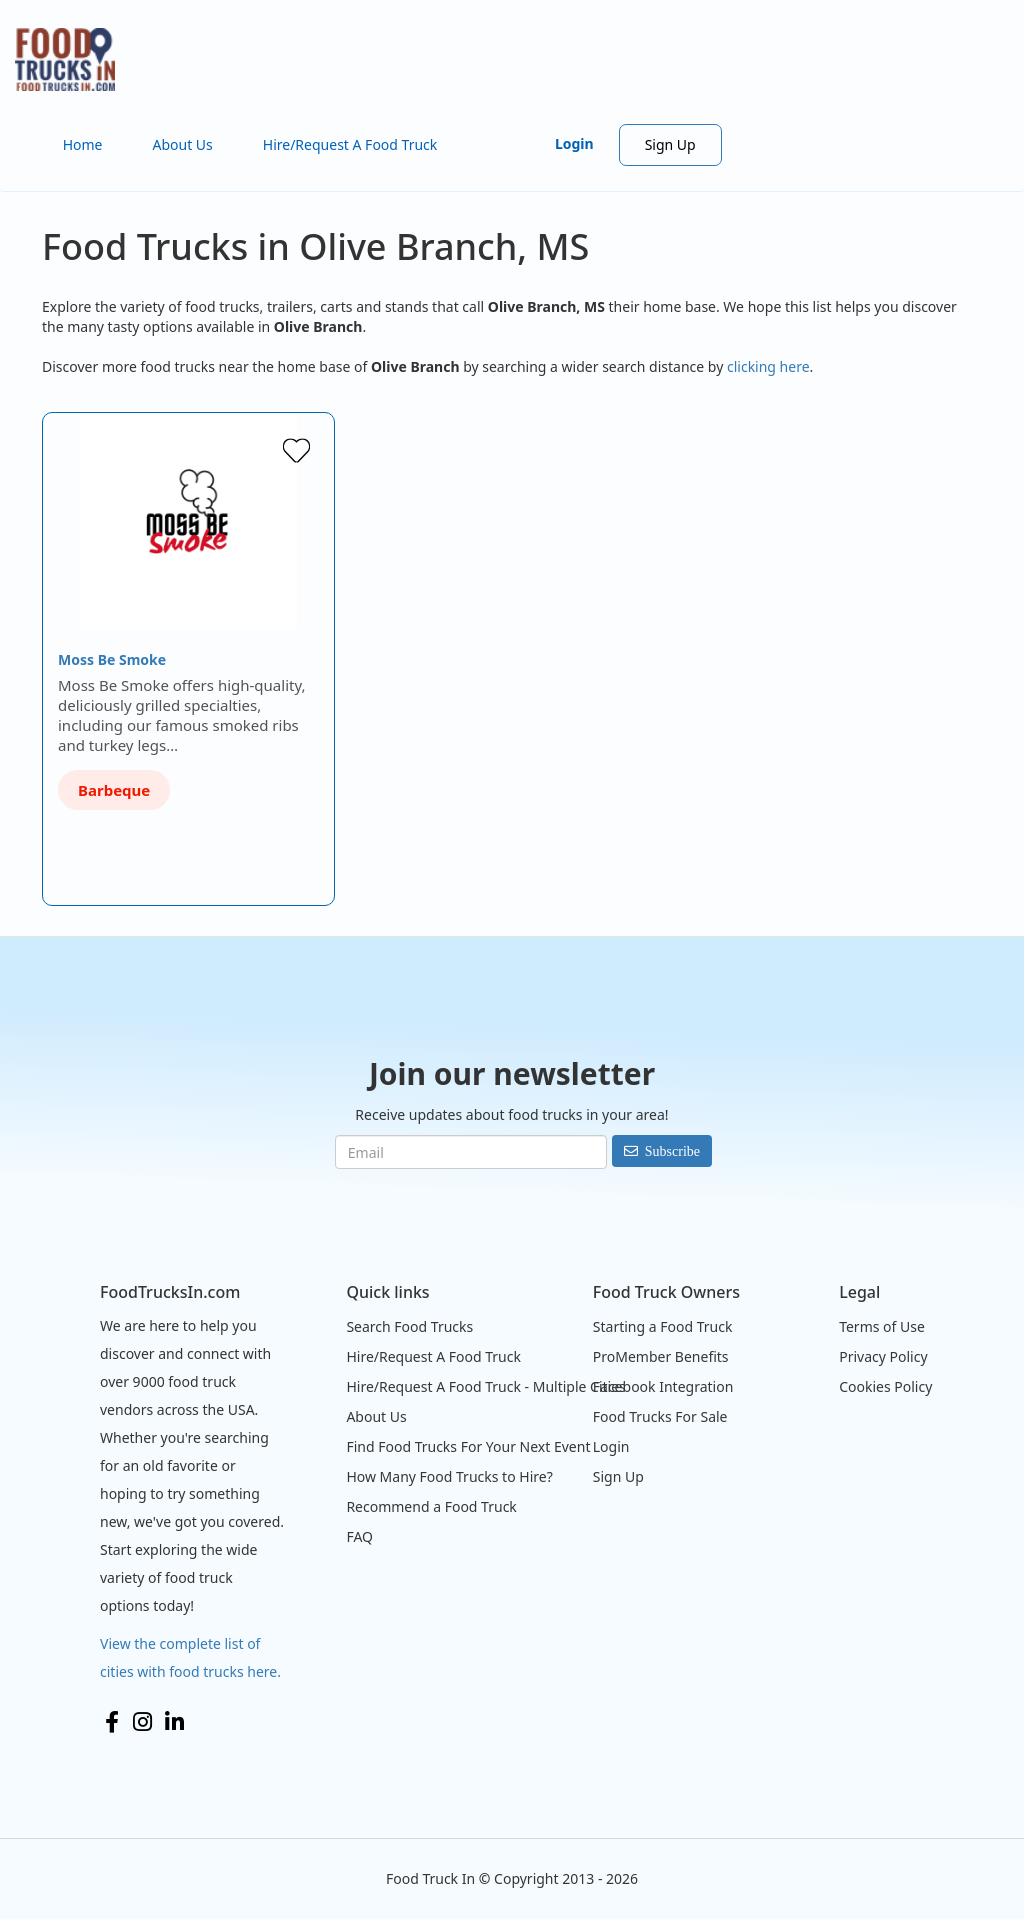  Describe the element at coordinates (768, 366) in the screenshot. I see `clicking here` at that location.